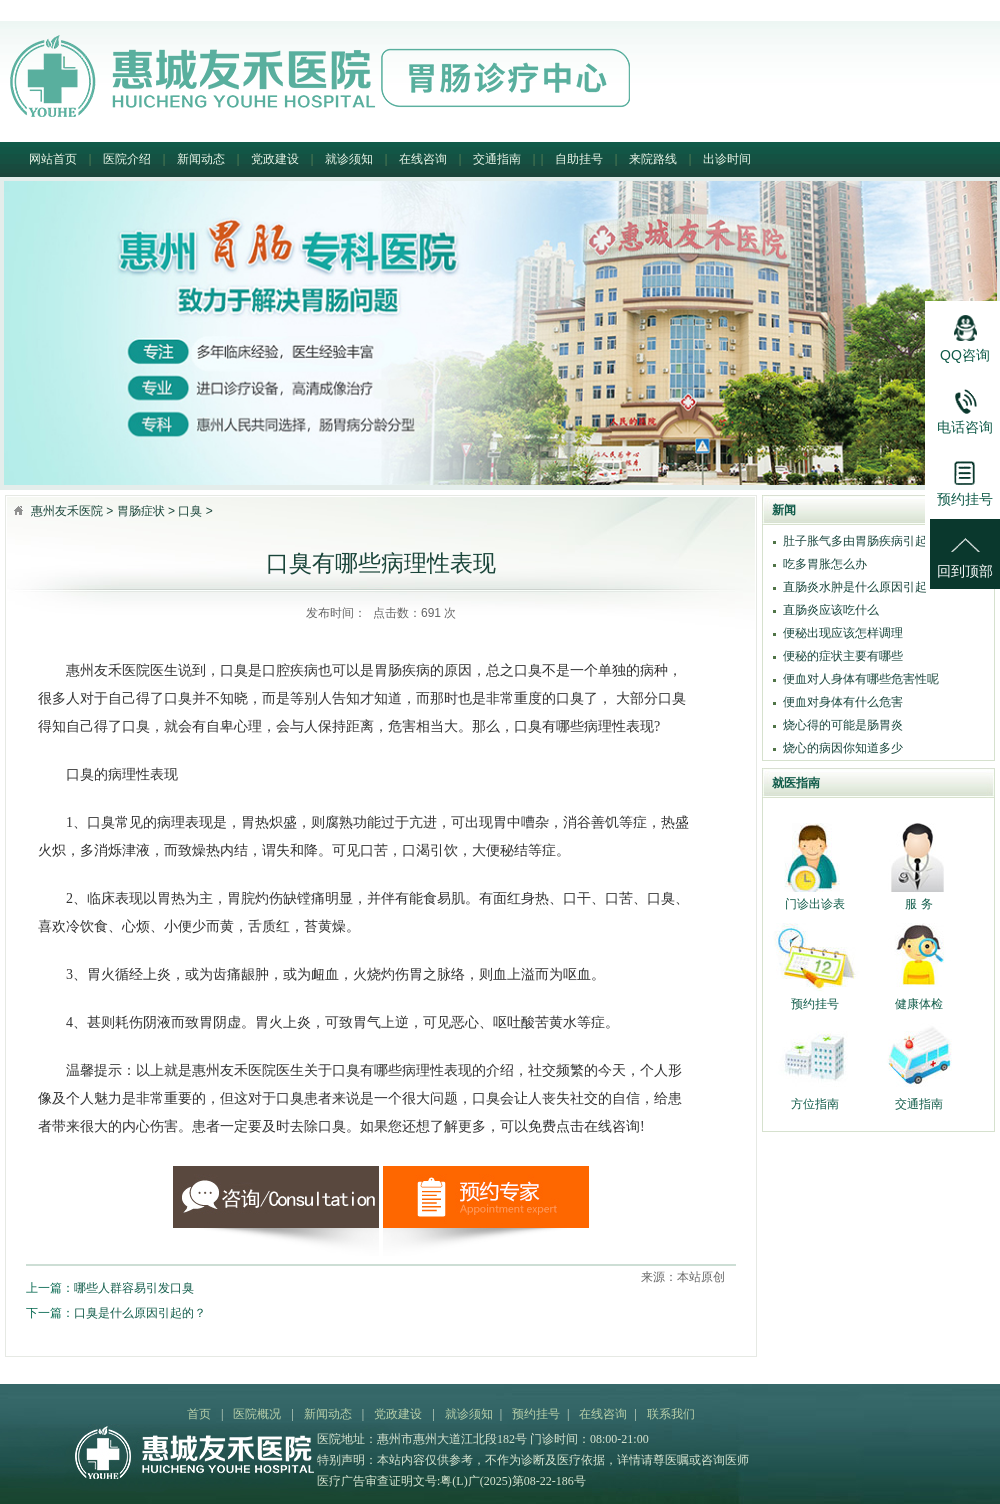 The height and width of the screenshot is (1504, 1000). What do you see at coordinates (825, 564) in the screenshot?
I see `吃多胃胀怎么办` at bounding box center [825, 564].